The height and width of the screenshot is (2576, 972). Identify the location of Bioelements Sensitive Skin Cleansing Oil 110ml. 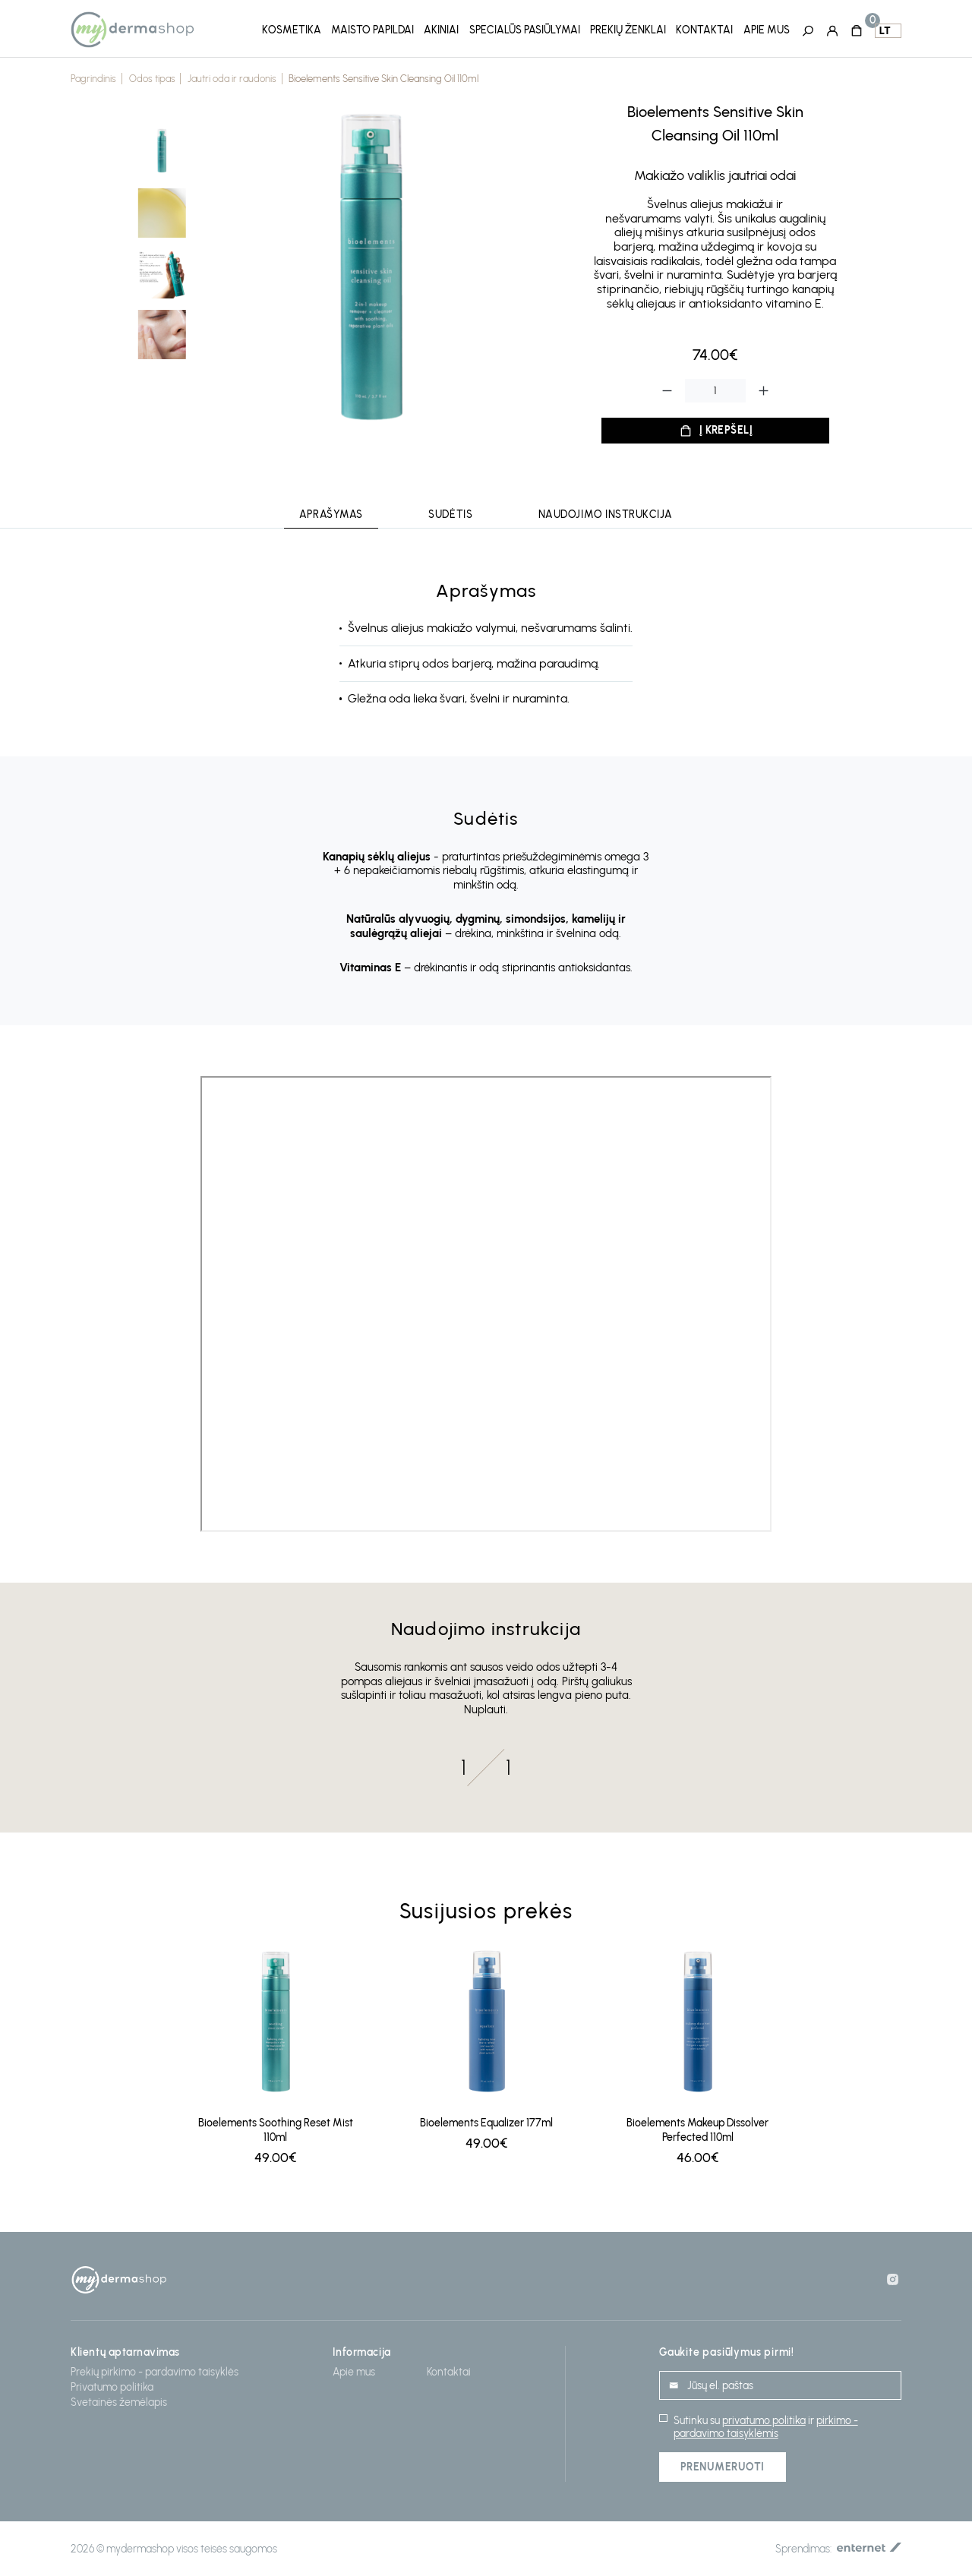
(383, 78).